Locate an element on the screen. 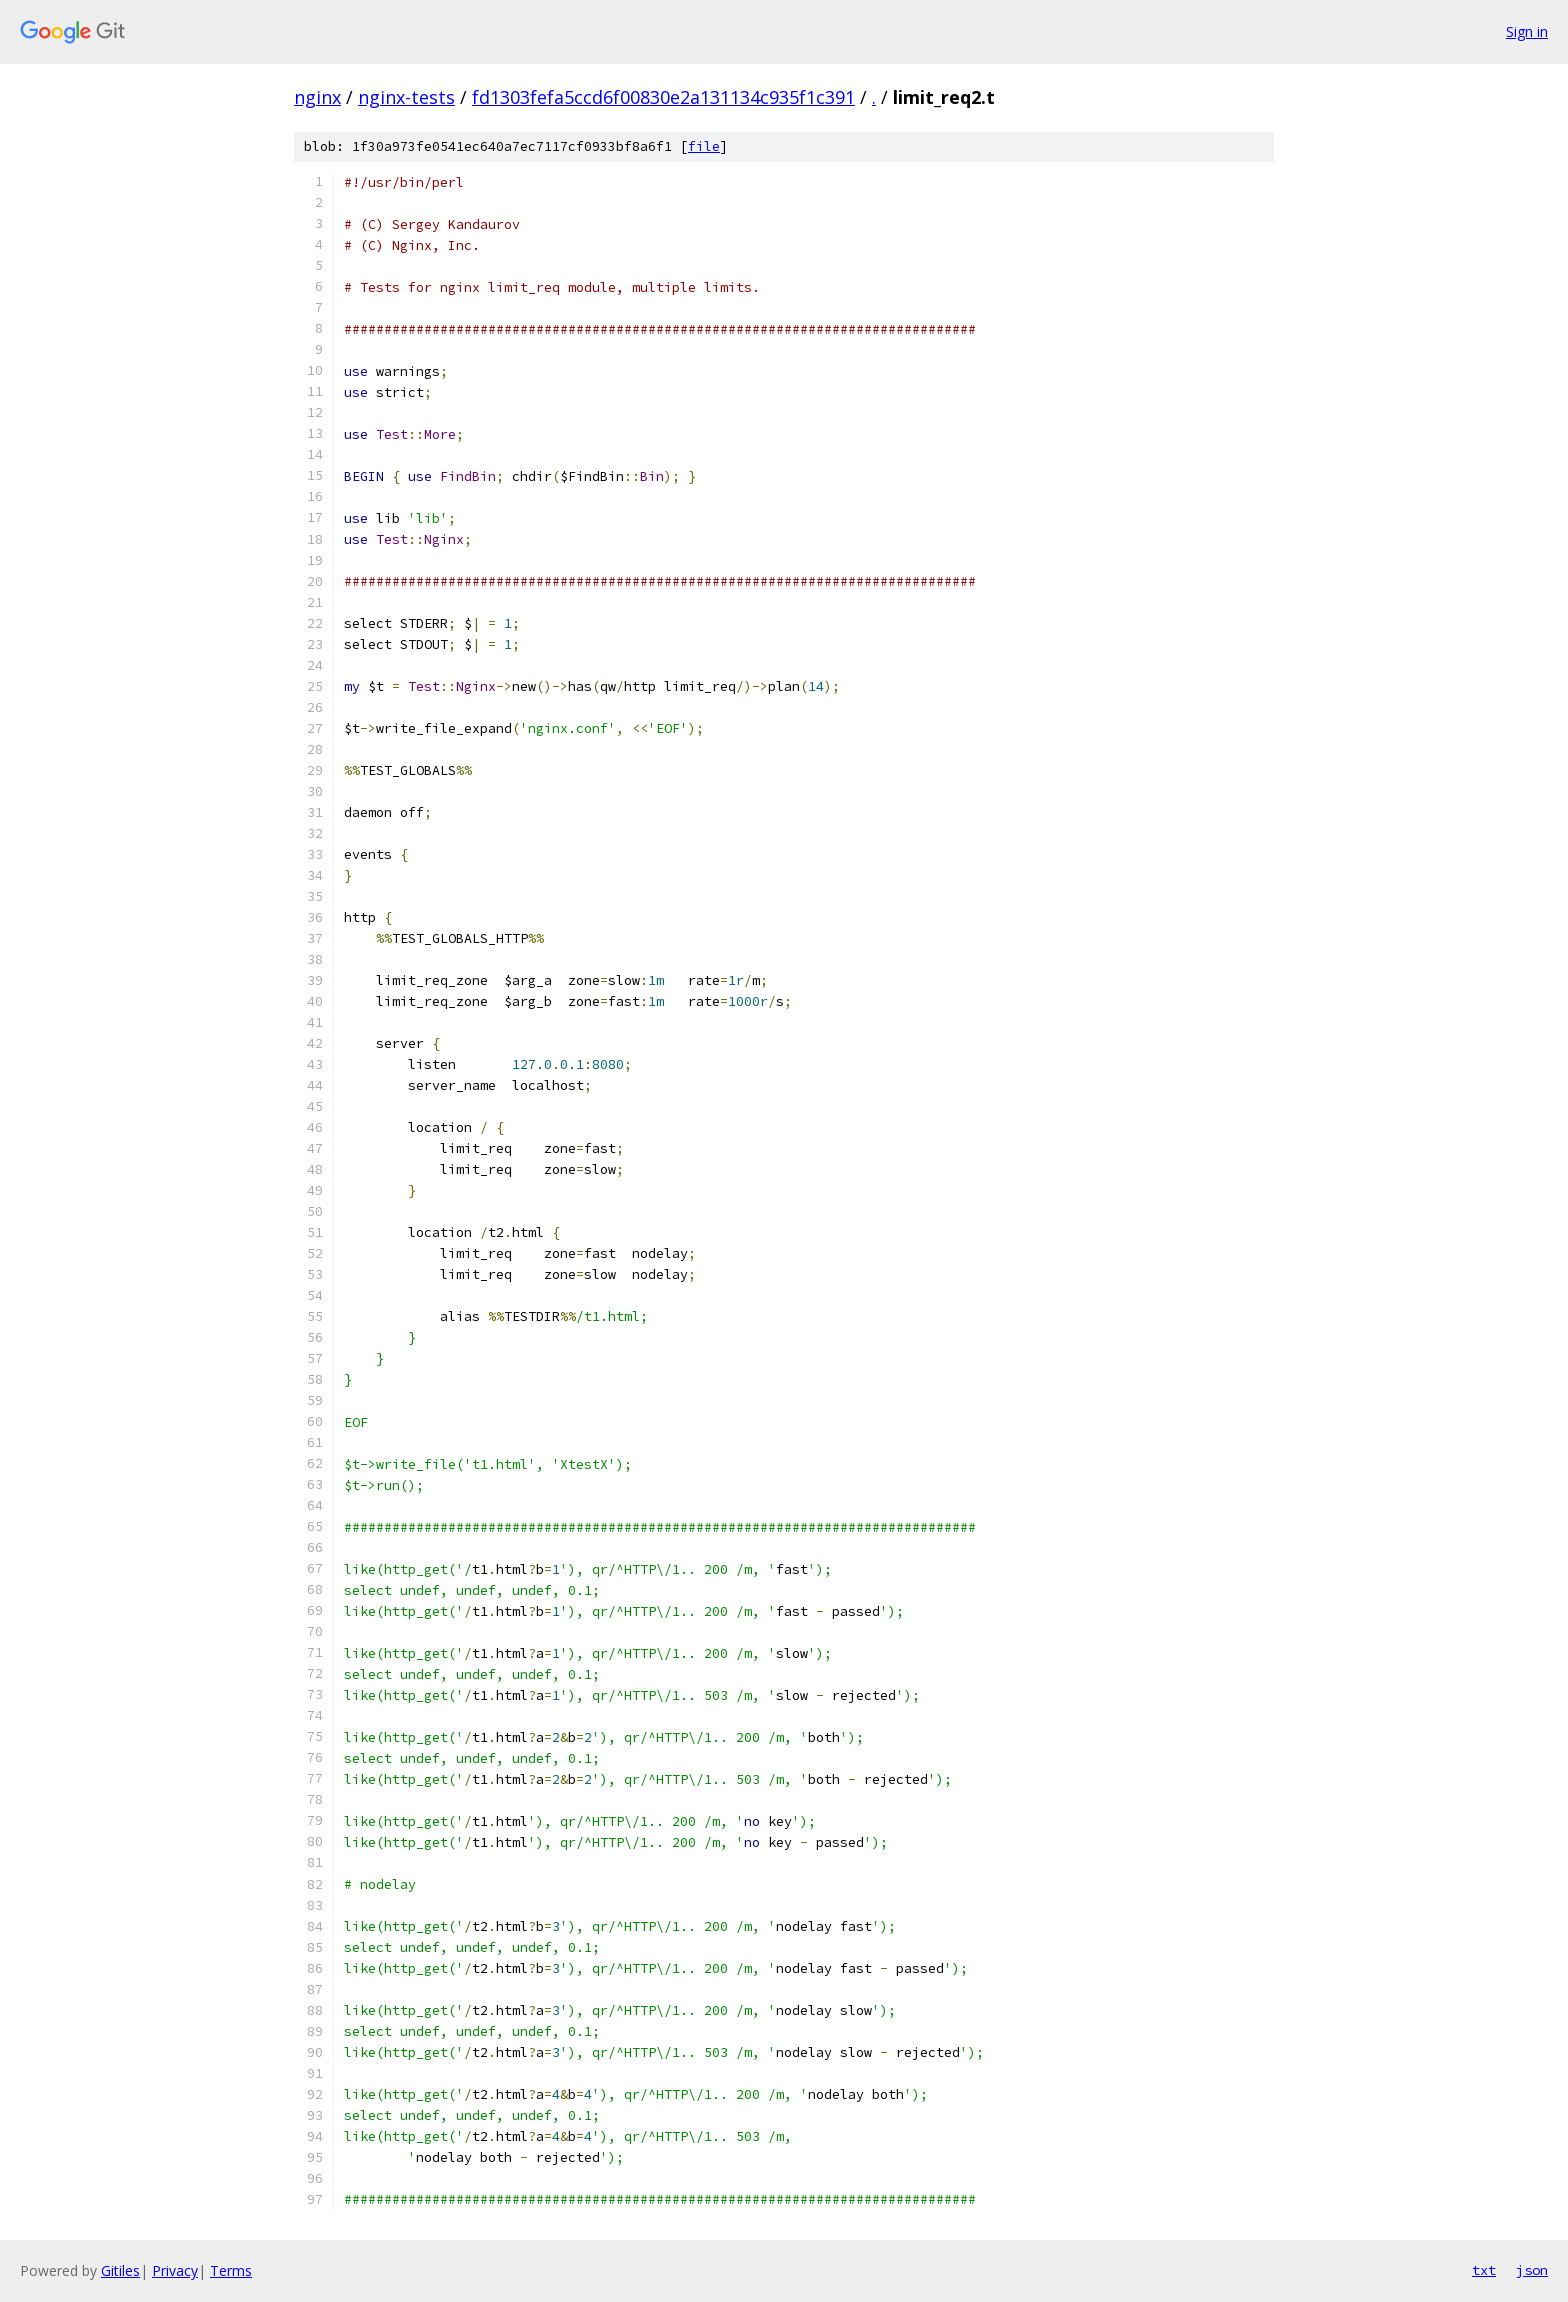 The image size is (1568, 2302). Terms is located at coordinates (231, 2270).